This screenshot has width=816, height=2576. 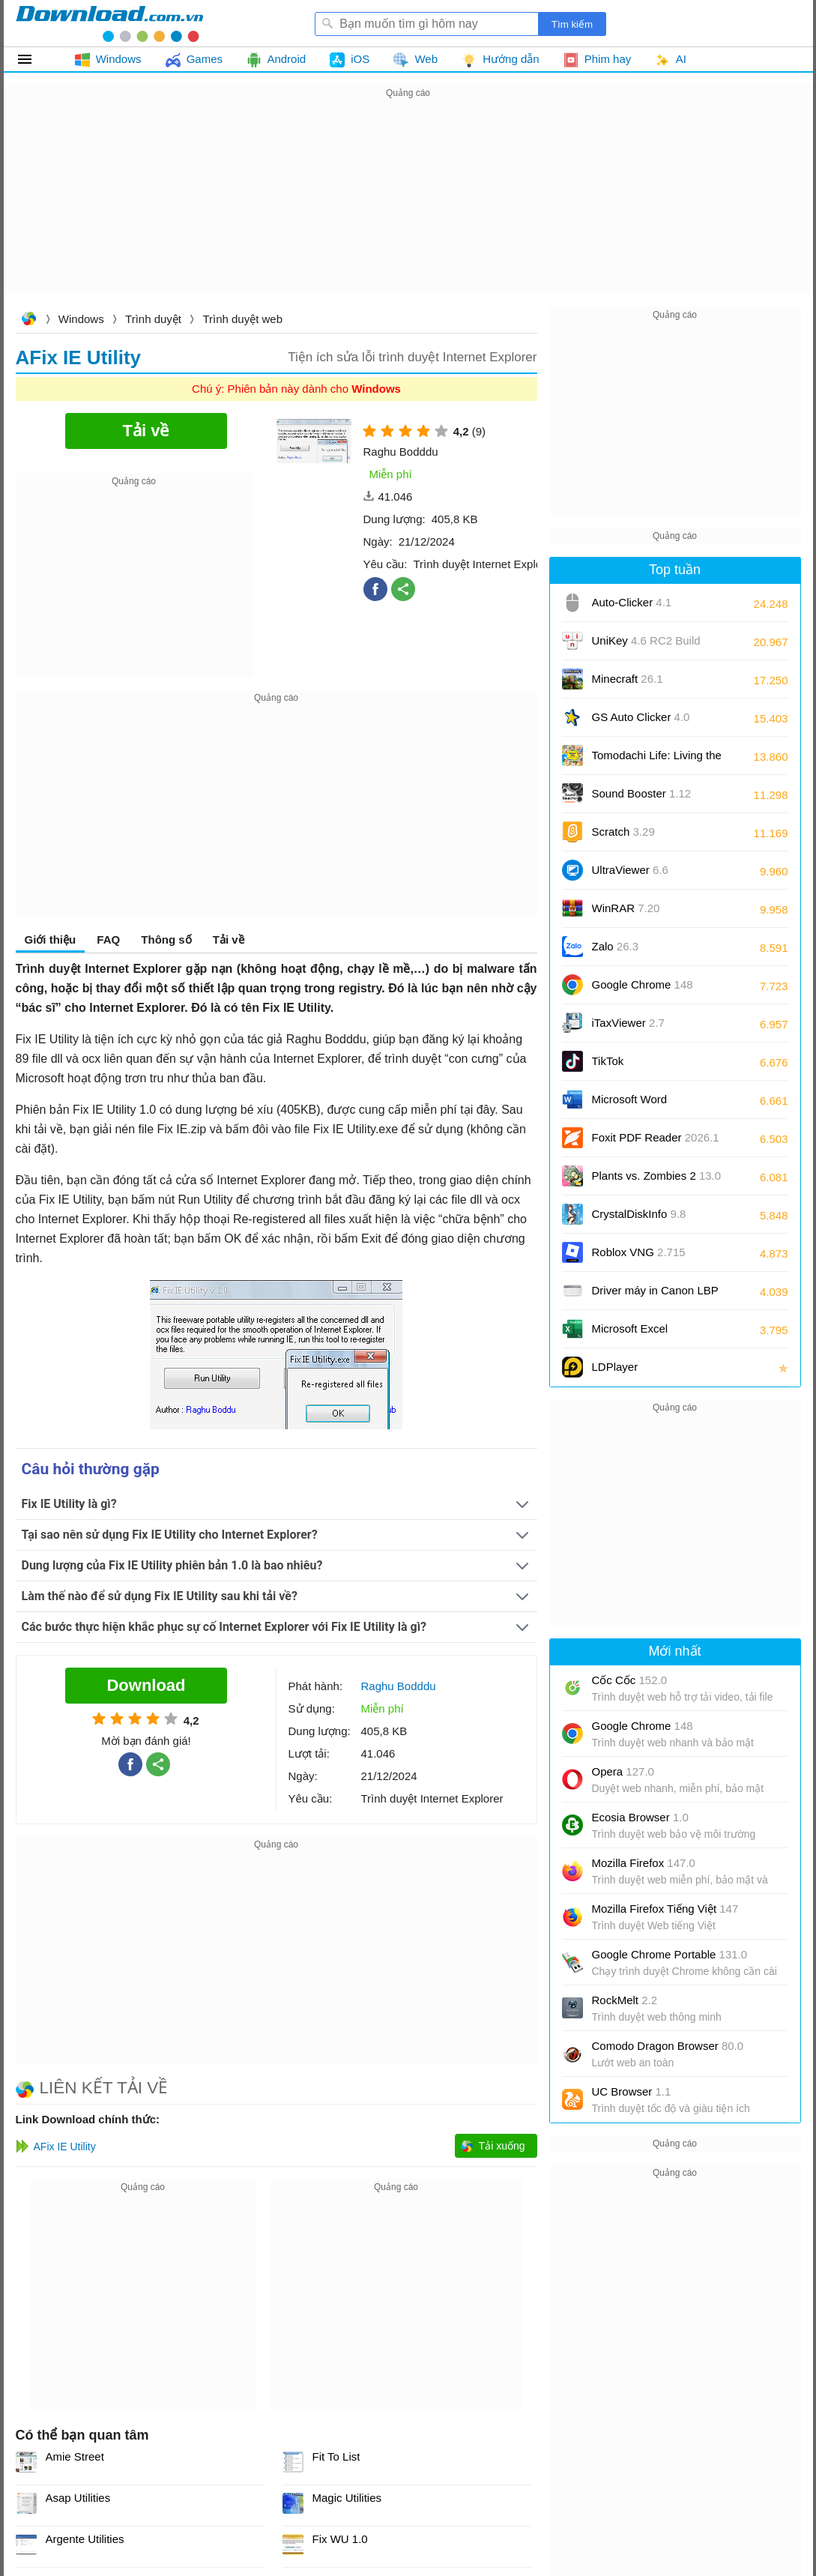 What do you see at coordinates (627, 678) in the screenshot?
I see `Minecraft` at bounding box center [627, 678].